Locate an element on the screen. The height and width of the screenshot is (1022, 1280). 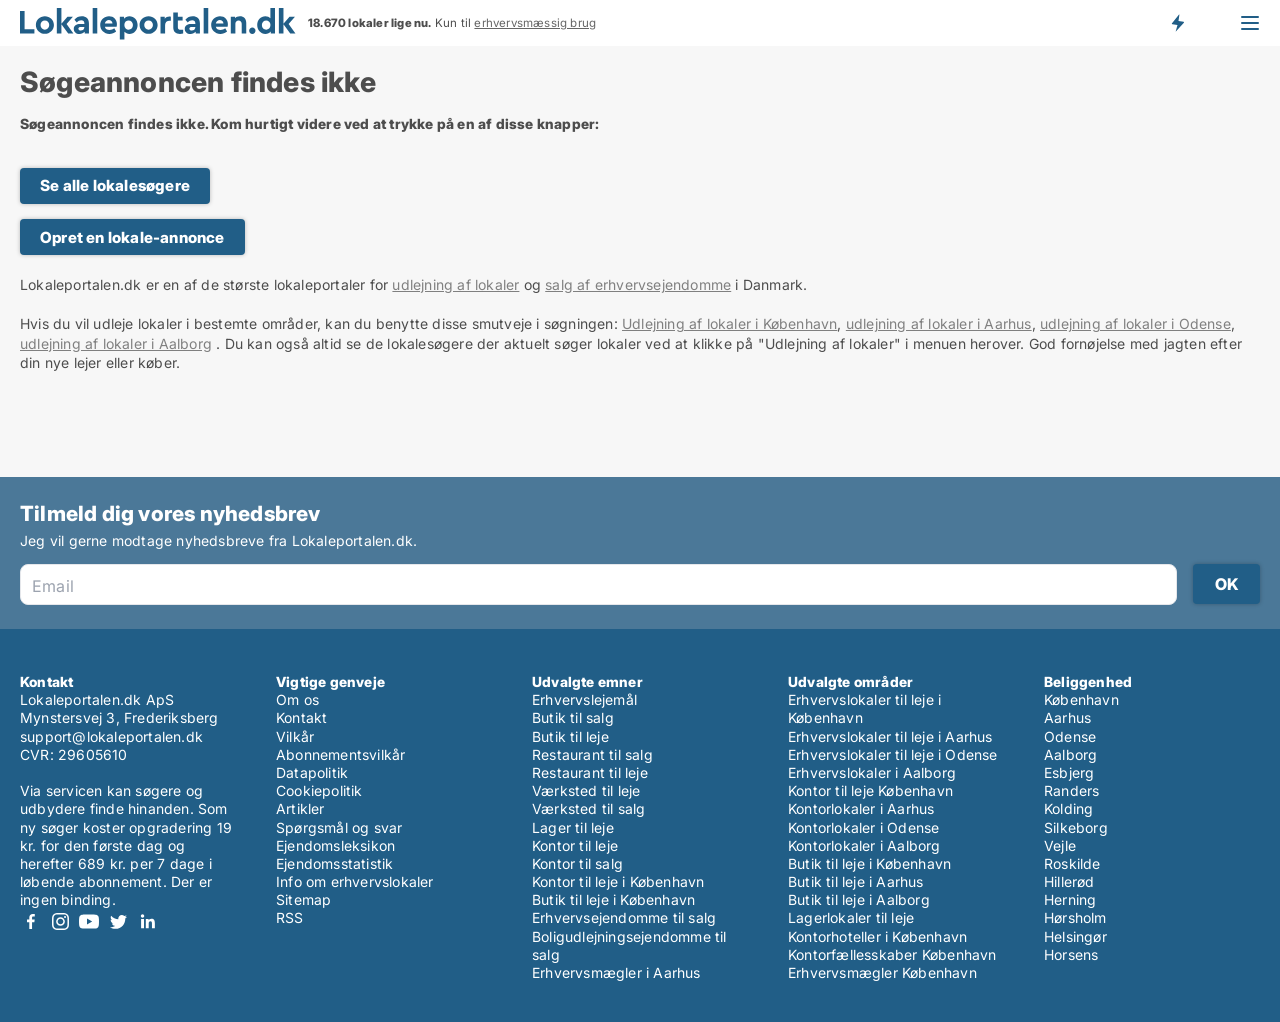
Instagram is located at coordinates (60, 921).